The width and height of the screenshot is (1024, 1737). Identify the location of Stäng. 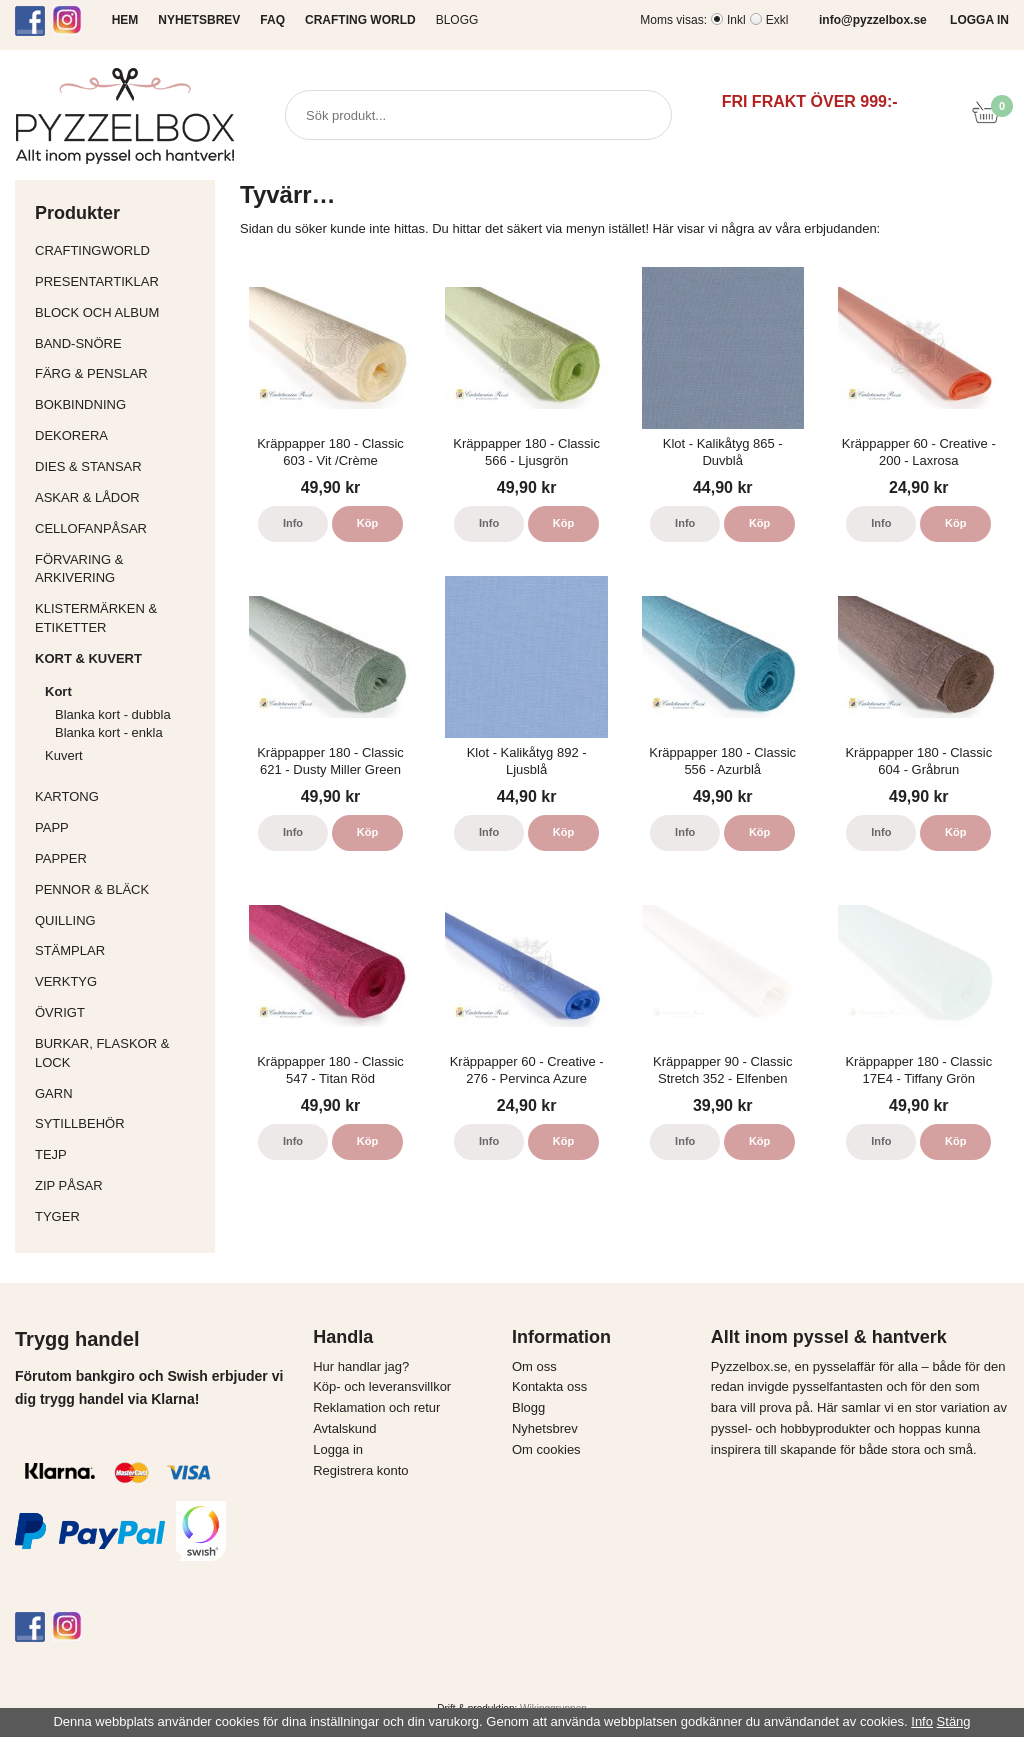
(954, 1721).